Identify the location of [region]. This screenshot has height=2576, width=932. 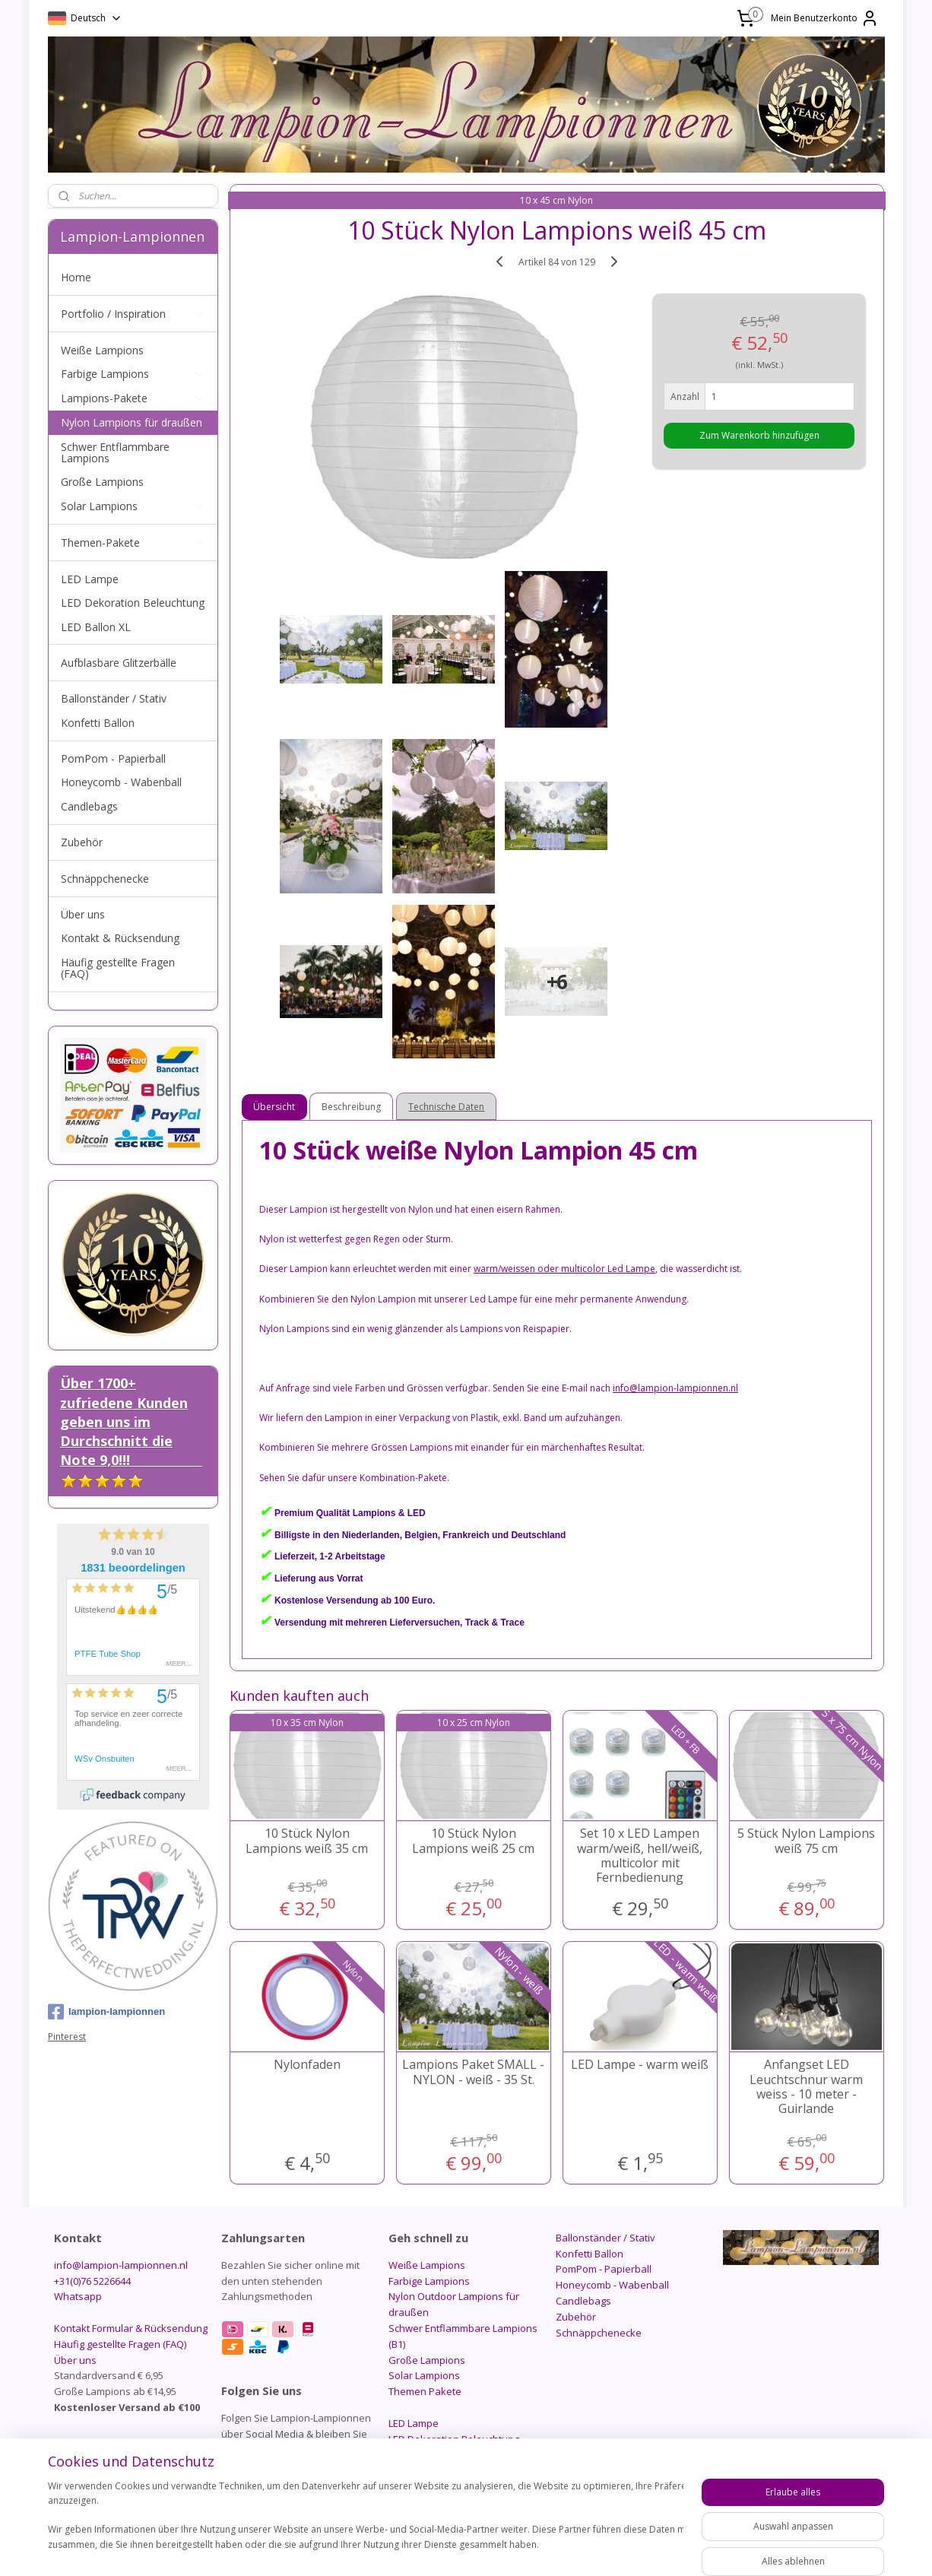
(365, 2523).